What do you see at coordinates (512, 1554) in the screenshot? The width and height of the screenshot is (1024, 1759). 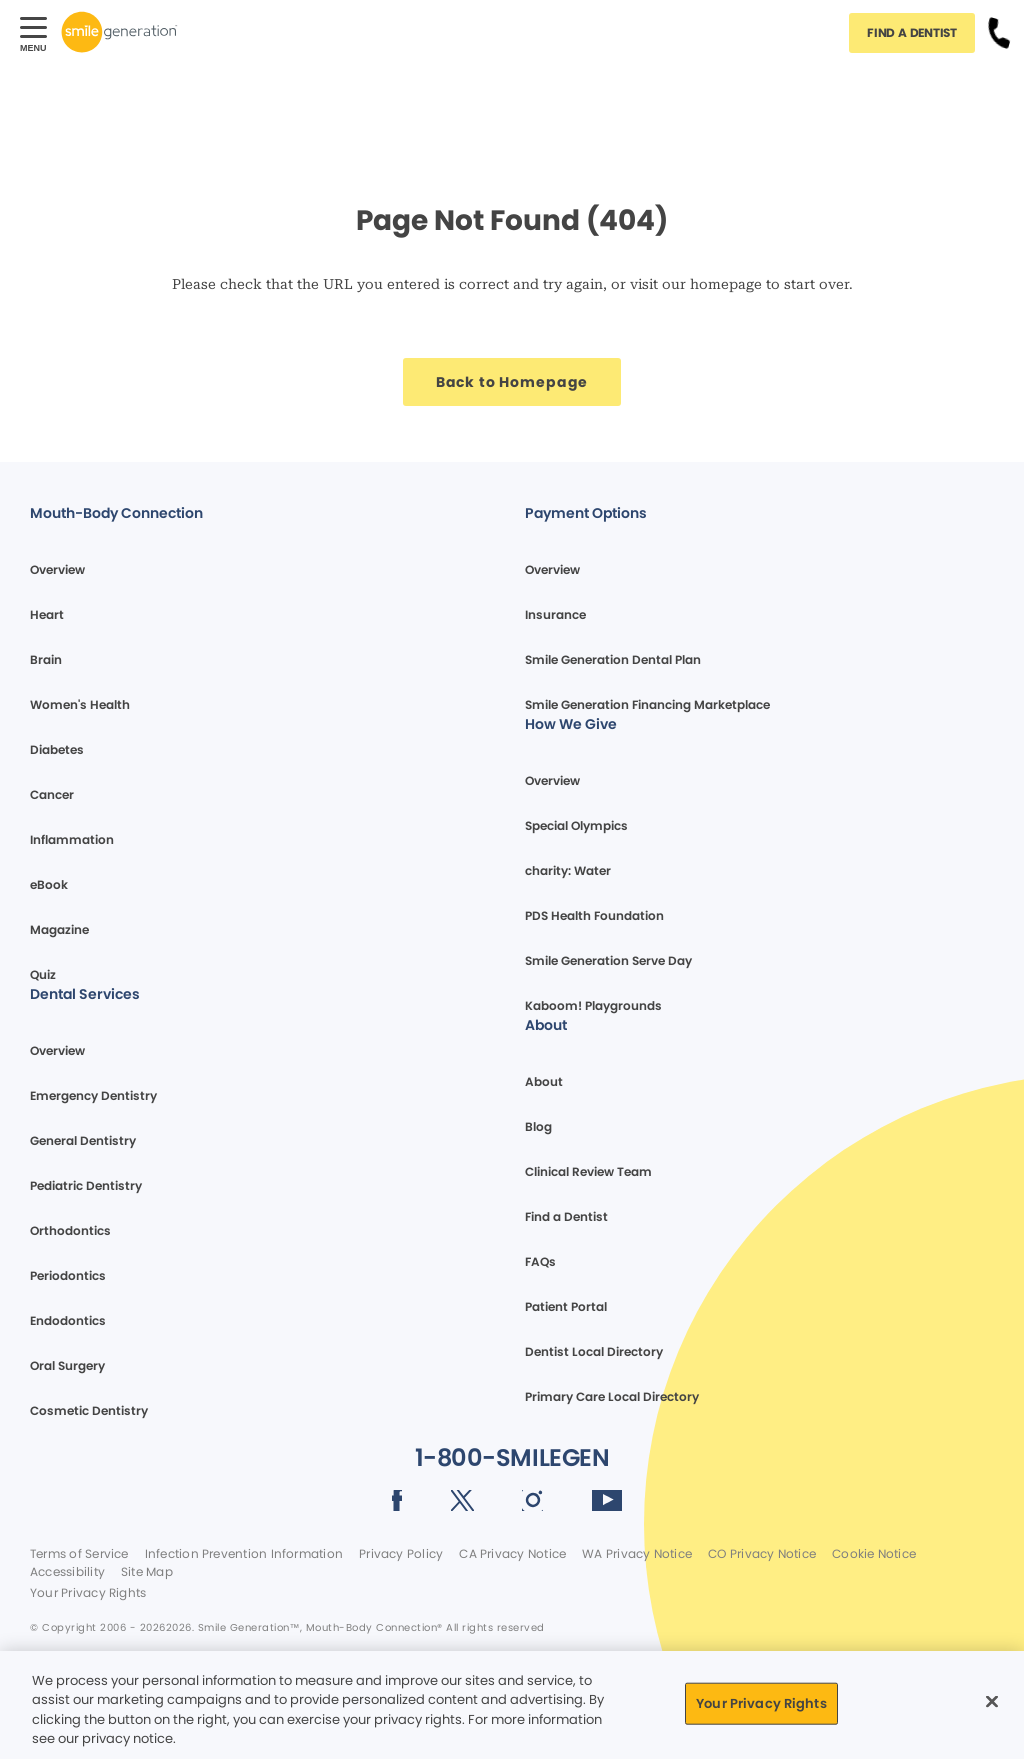 I see `CA Privacy Notice [Legal footer link]` at bounding box center [512, 1554].